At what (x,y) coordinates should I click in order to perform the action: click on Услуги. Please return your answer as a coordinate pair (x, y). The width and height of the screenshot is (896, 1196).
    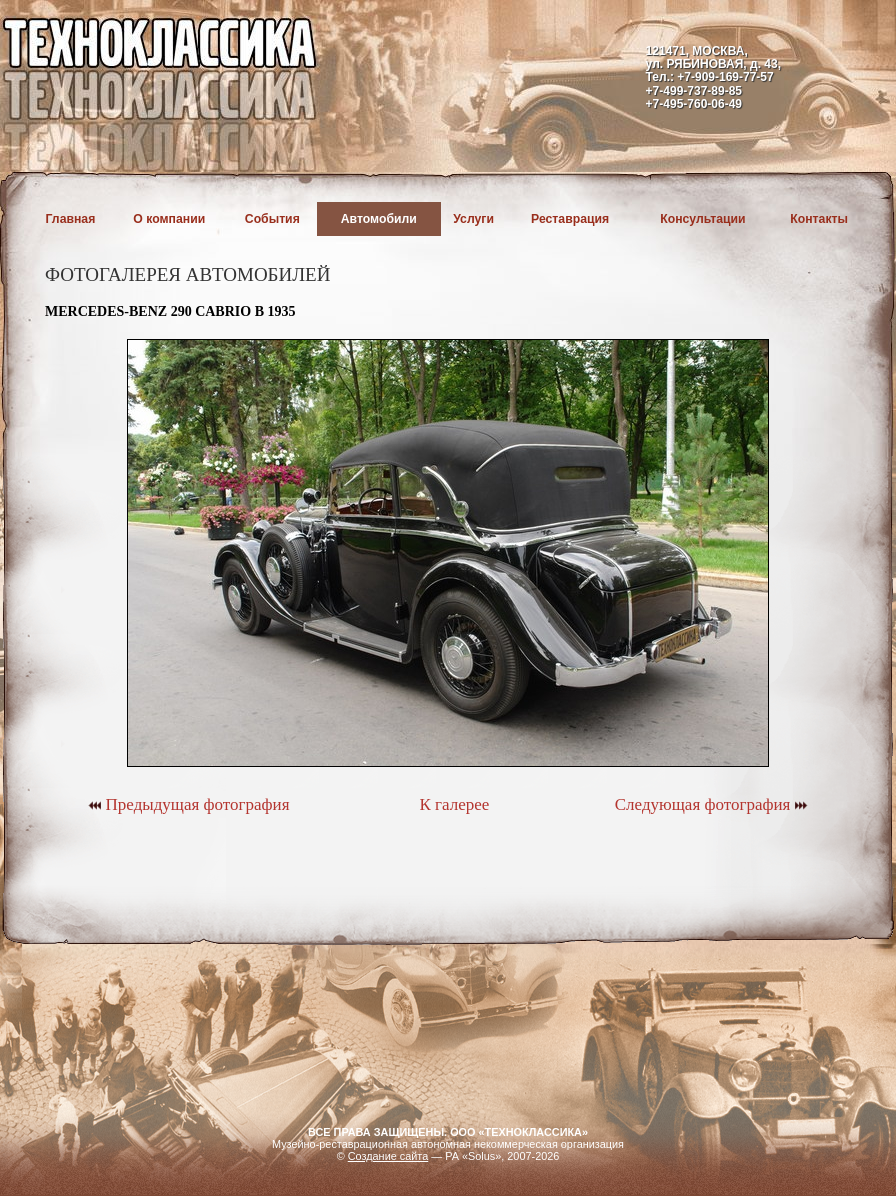
    Looking at the image, I should click on (473, 219).